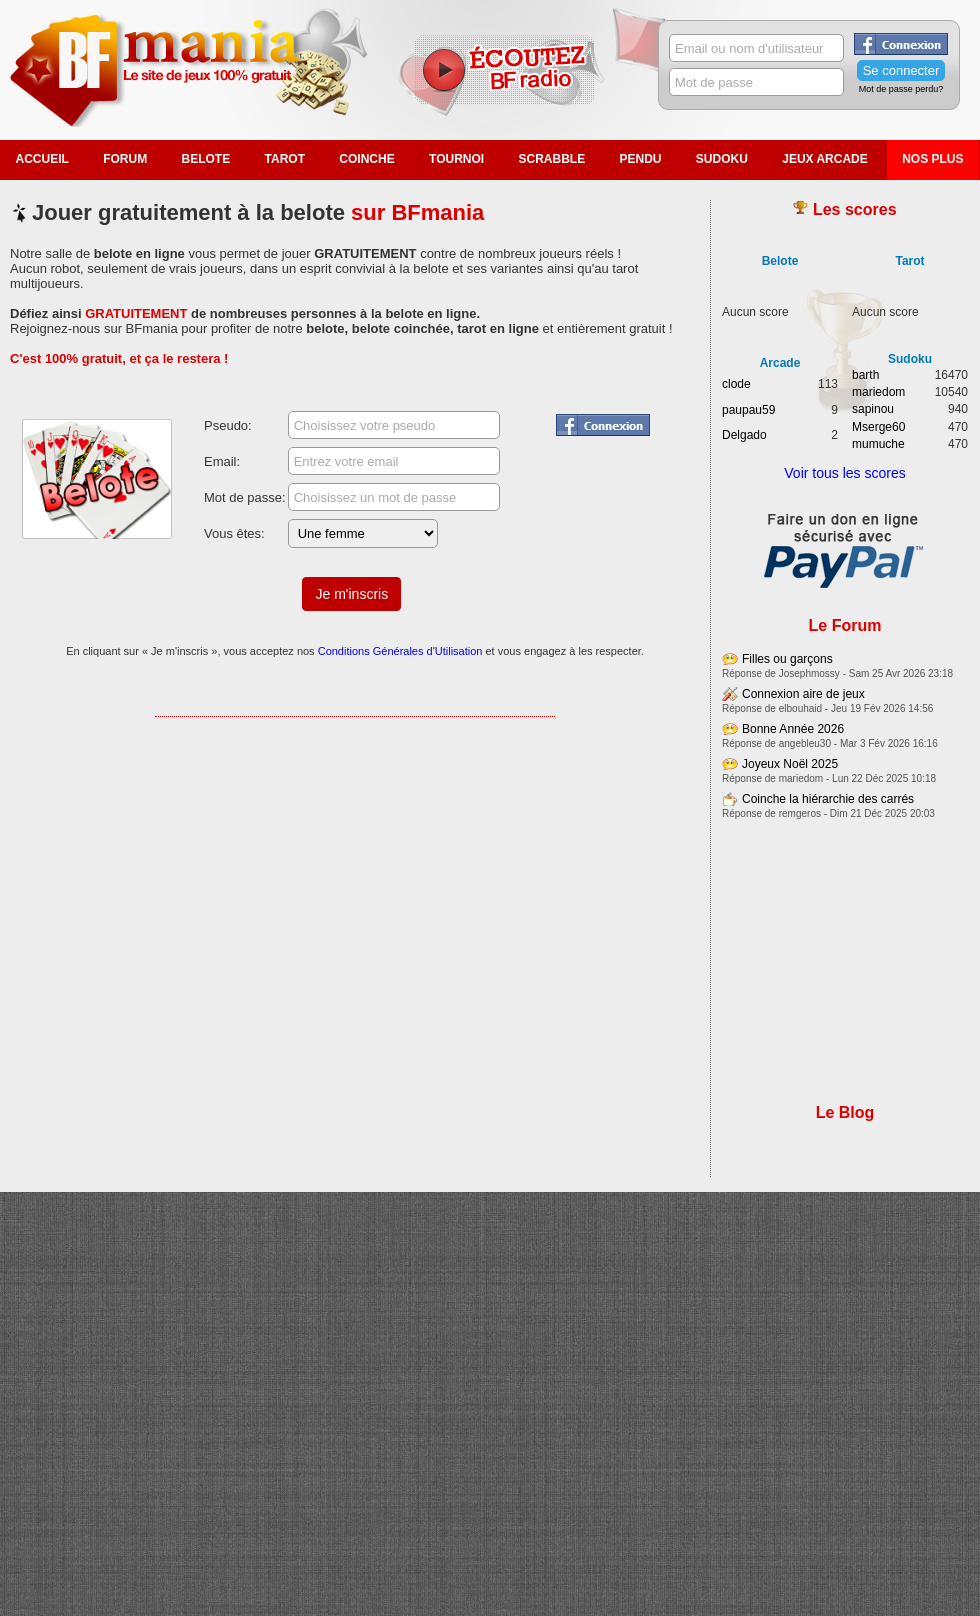 This screenshot has width=980, height=1616. What do you see at coordinates (809, 673) in the screenshot?
I see `Josephmossy` at bounding box center [809, 673].